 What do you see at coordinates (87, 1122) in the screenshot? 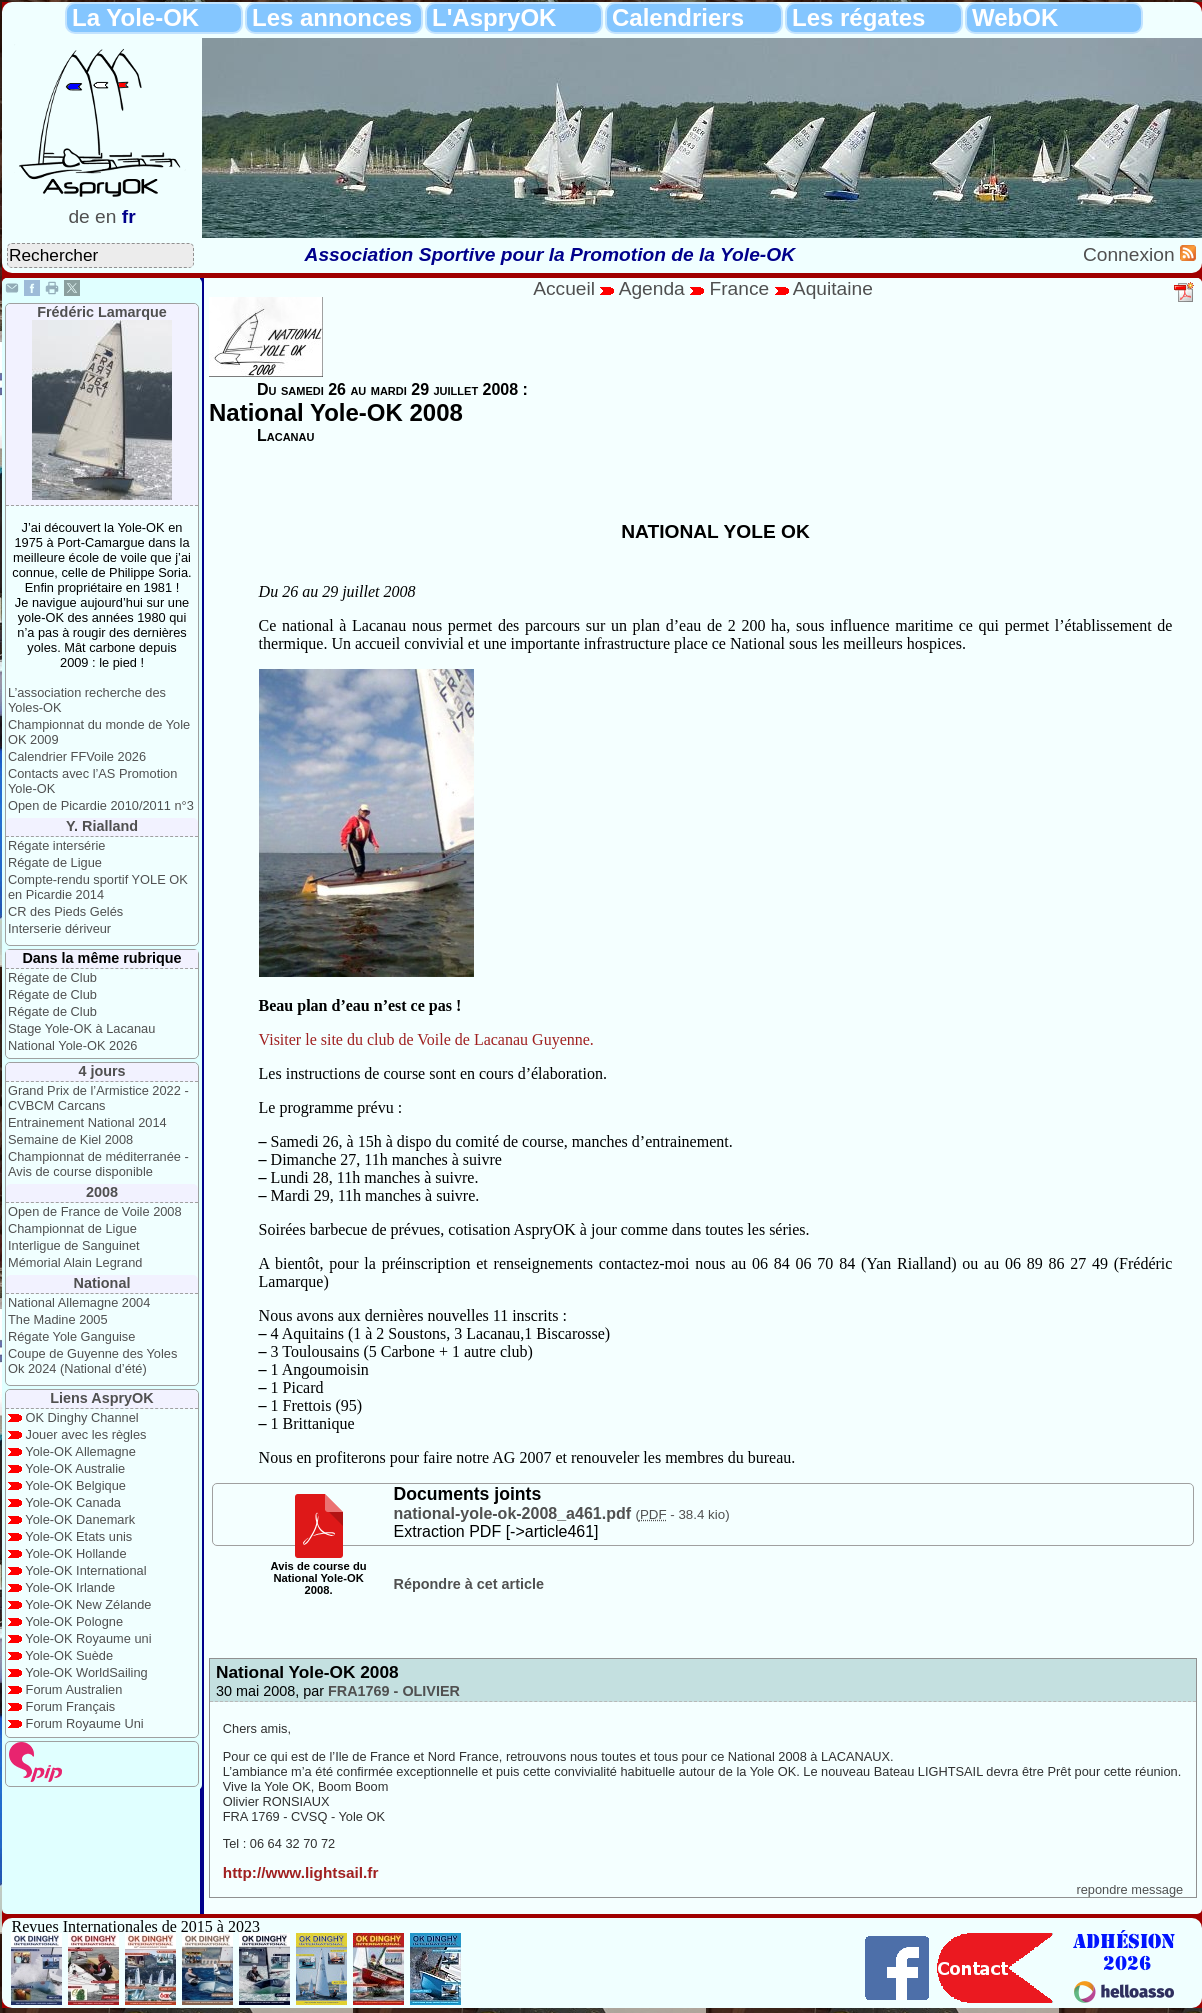
I see `Entrainement National 2014` at bounding box center [87, 1122].